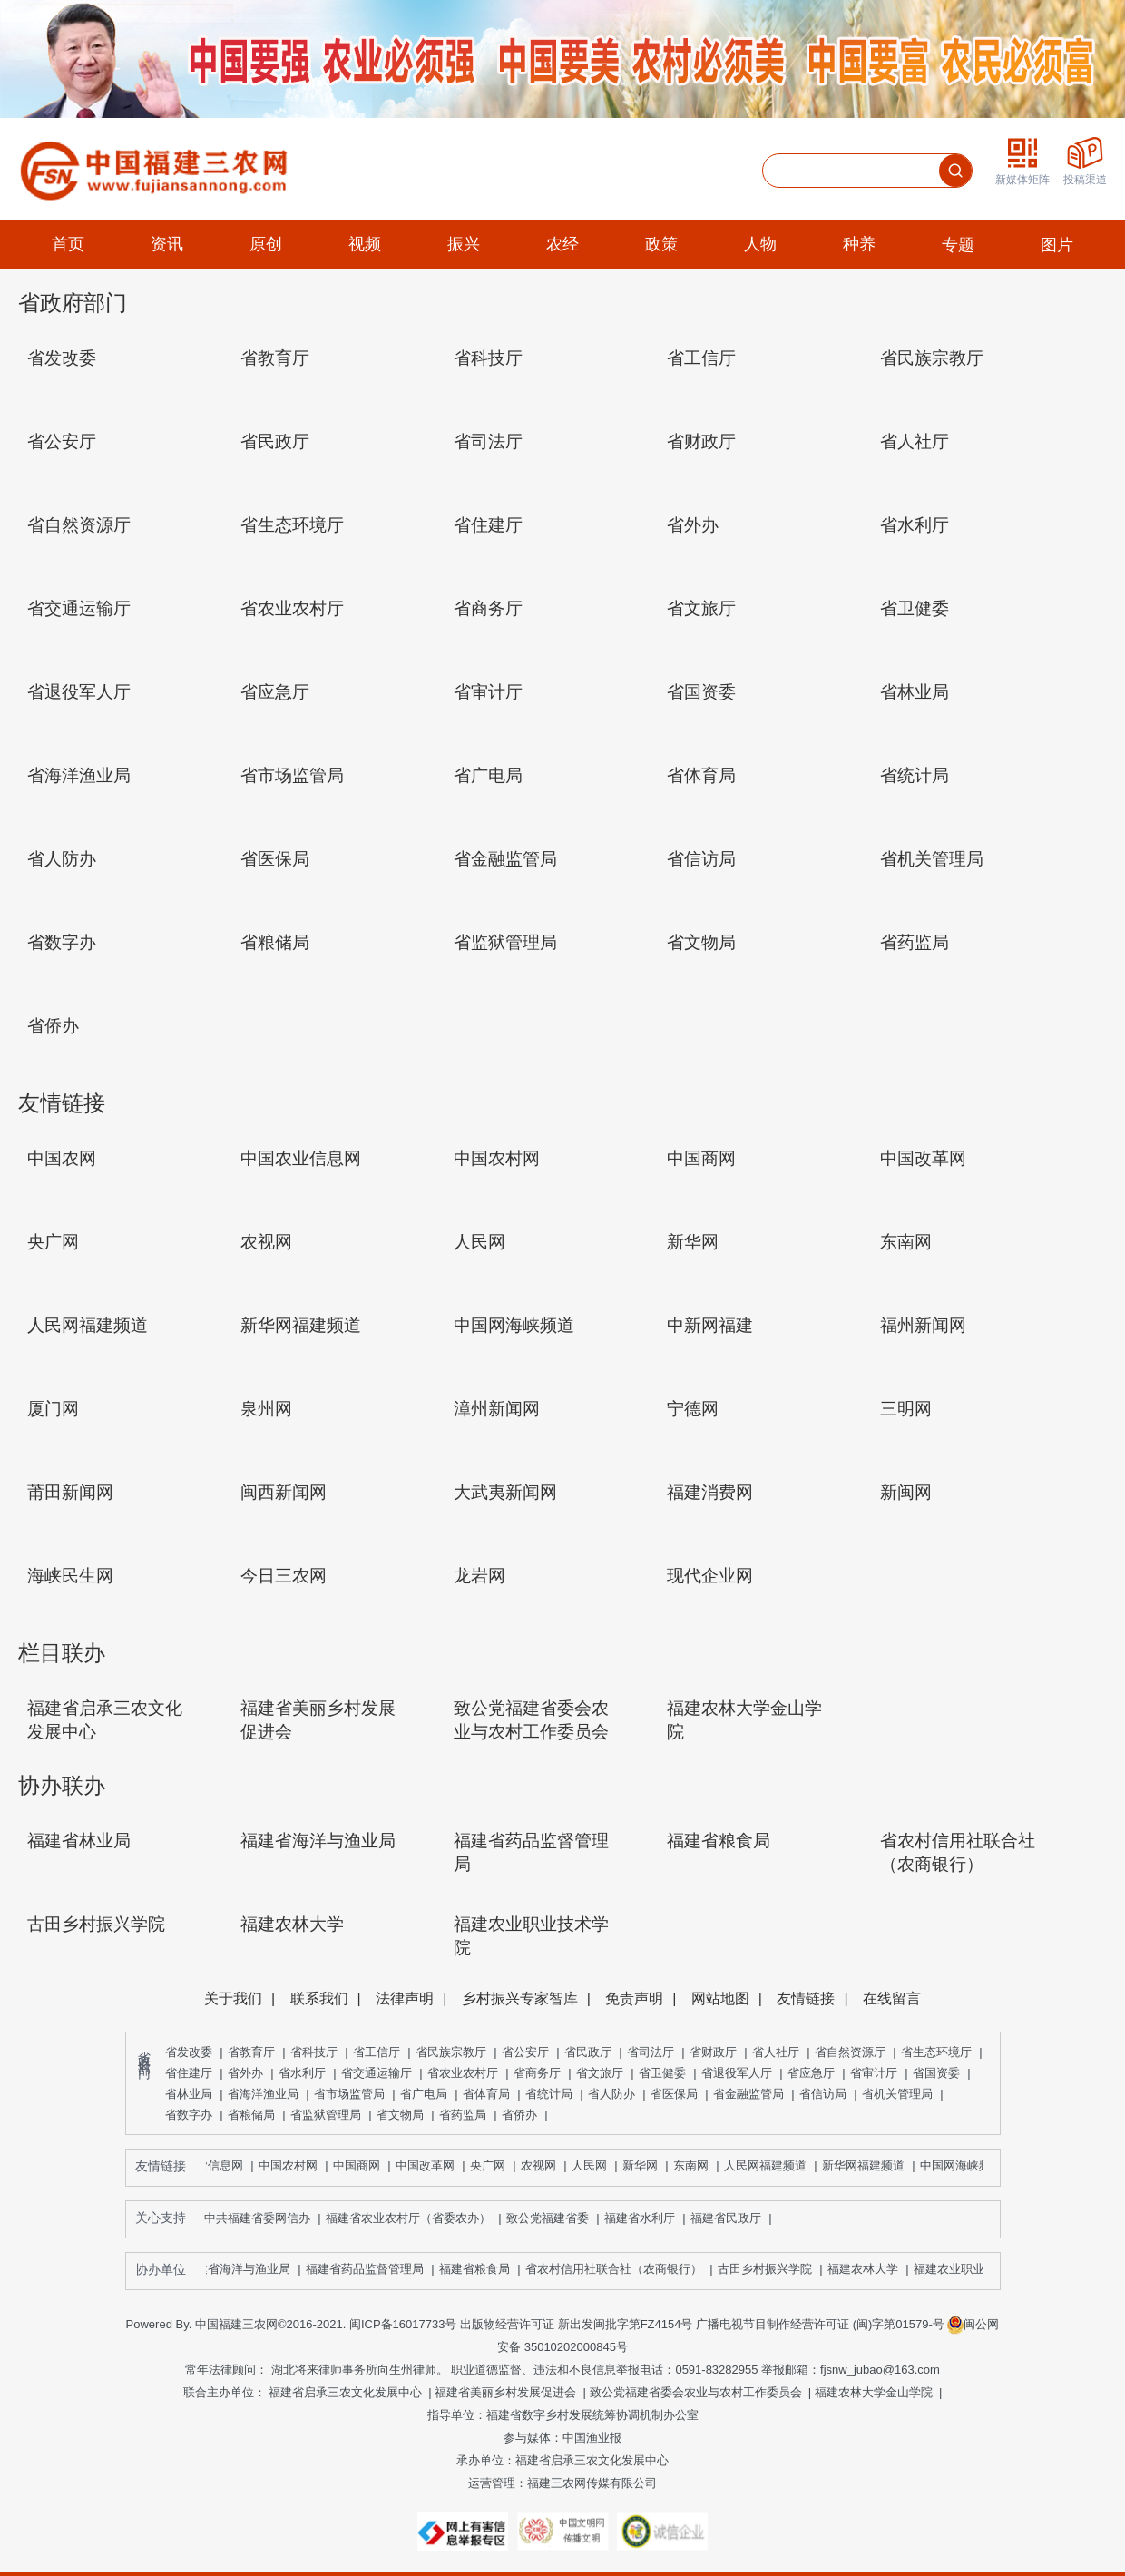 The image size is (1125, 2576). I want to click on 省国资委, so click(936, 2073).